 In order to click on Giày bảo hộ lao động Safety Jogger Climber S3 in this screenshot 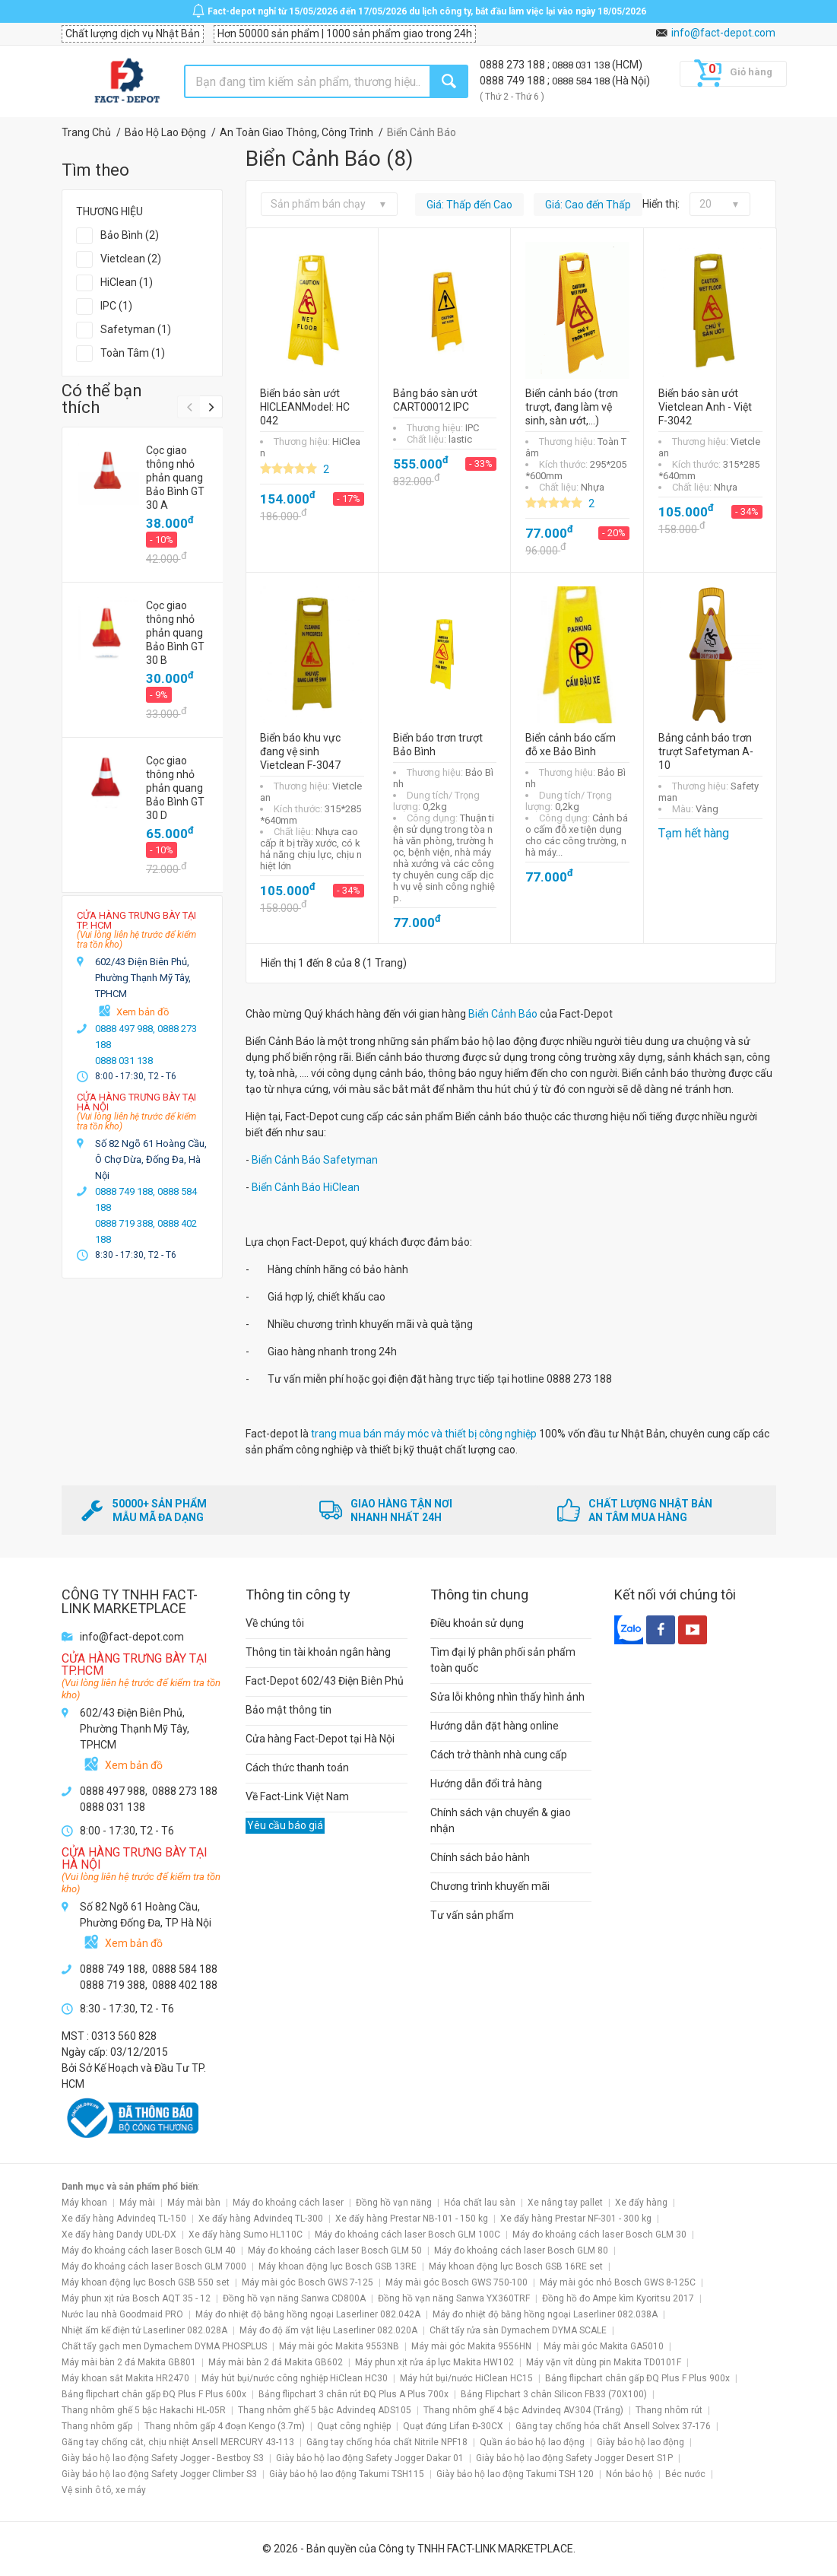, I will do `click(159, 2474)`.